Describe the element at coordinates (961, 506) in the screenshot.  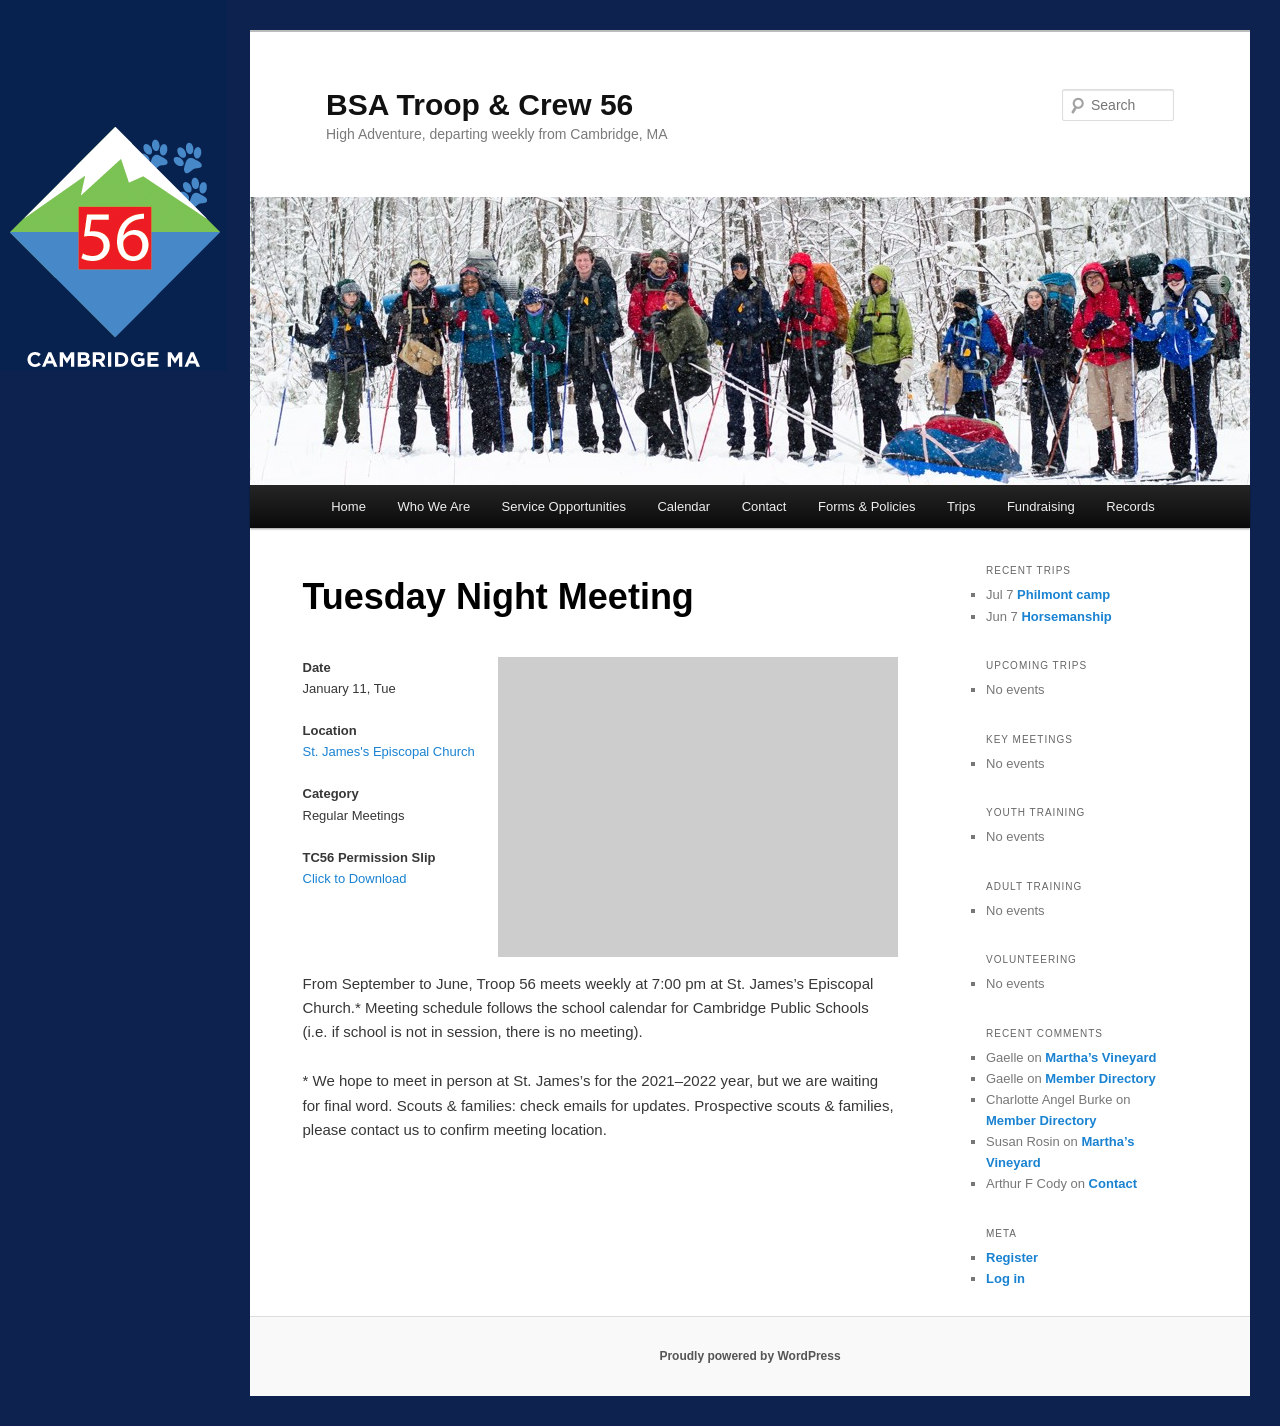
I see `Trips` at that location.